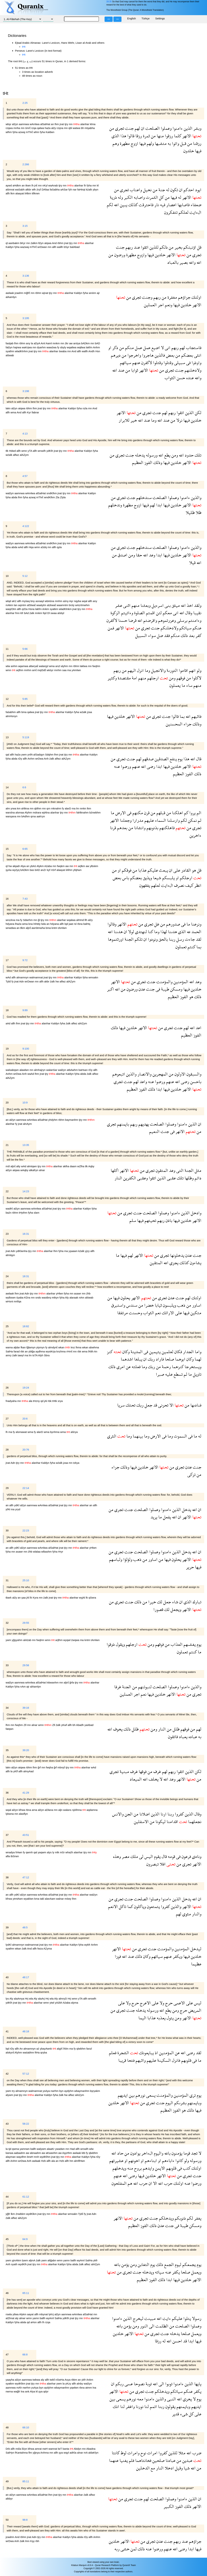 The image size is (207, 2576). I want to click on alty, so click(18, 1166).